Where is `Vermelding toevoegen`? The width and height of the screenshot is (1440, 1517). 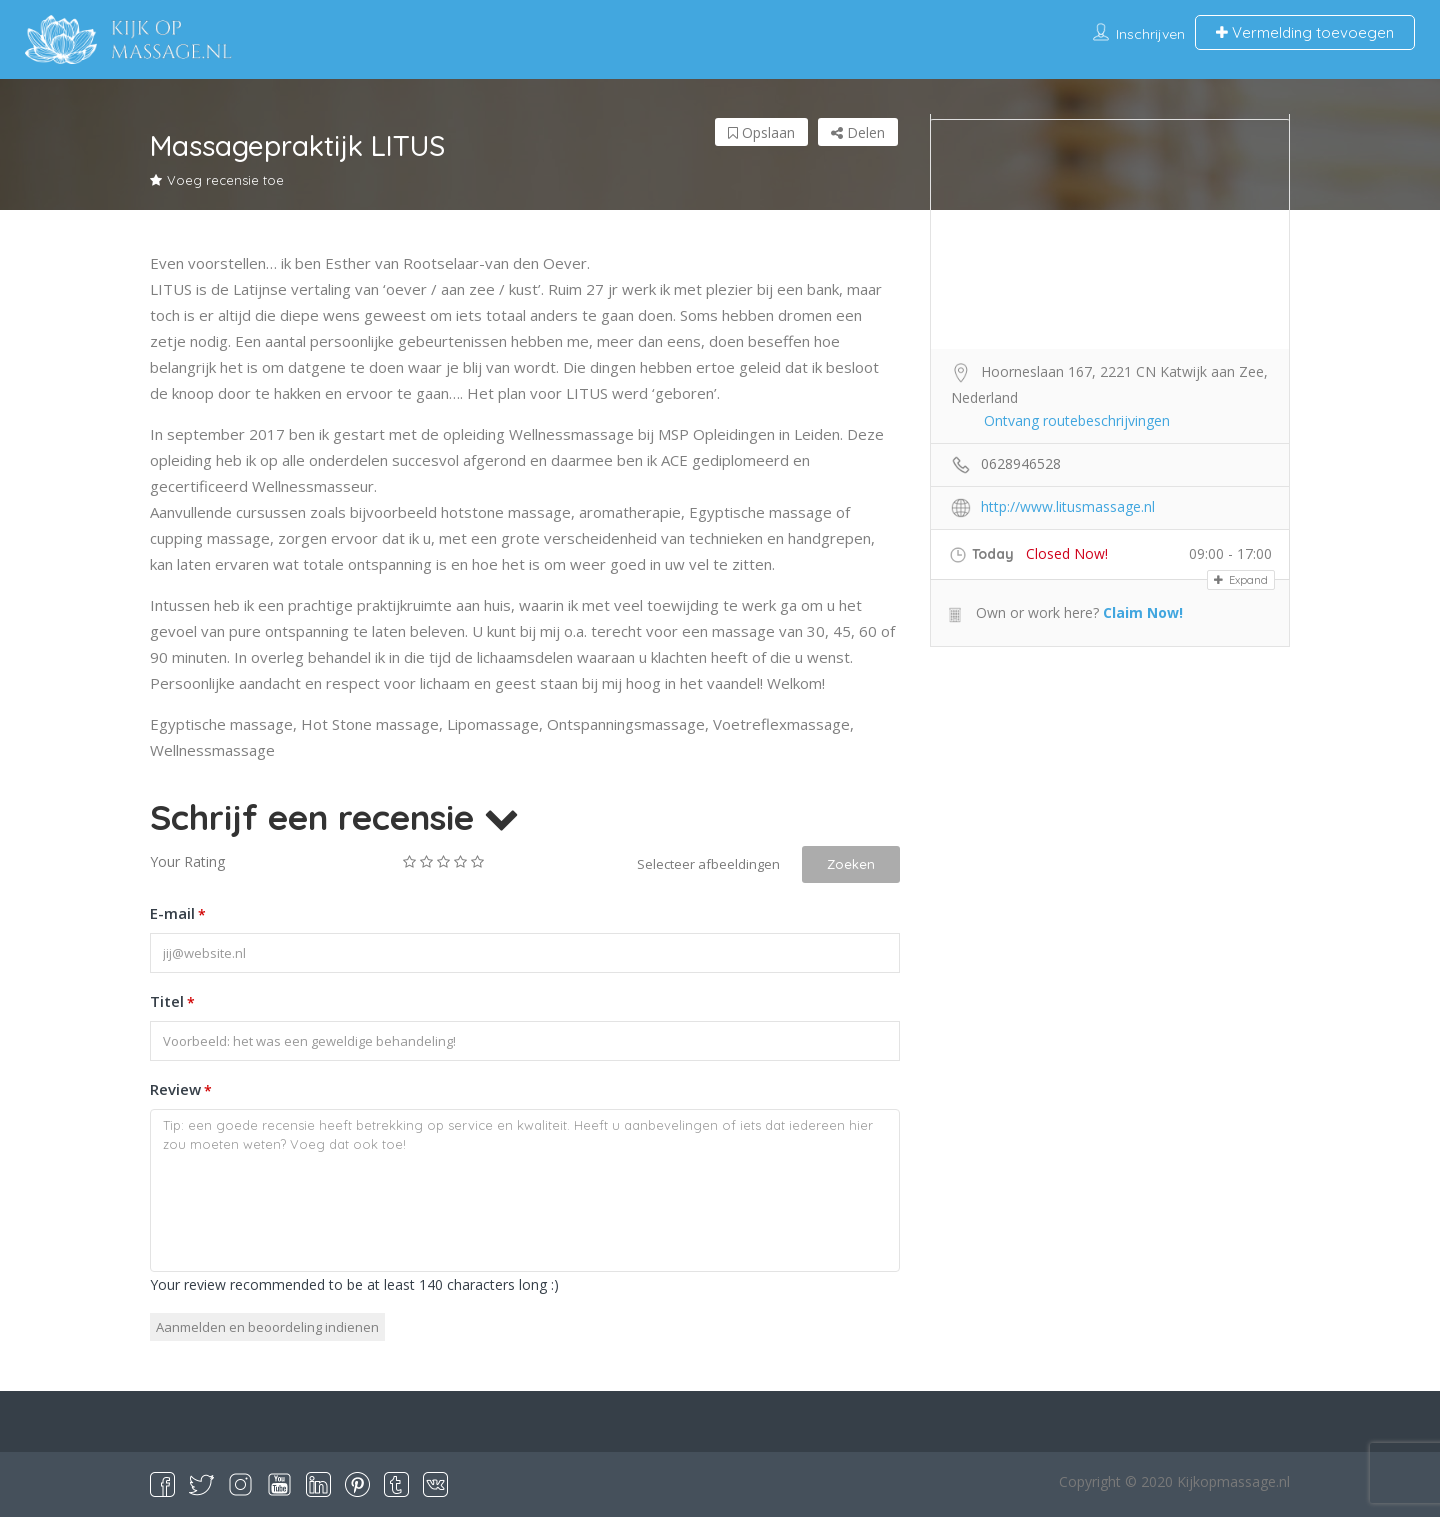
Vermelding toevoegen is located at coordinates (1305, 32).